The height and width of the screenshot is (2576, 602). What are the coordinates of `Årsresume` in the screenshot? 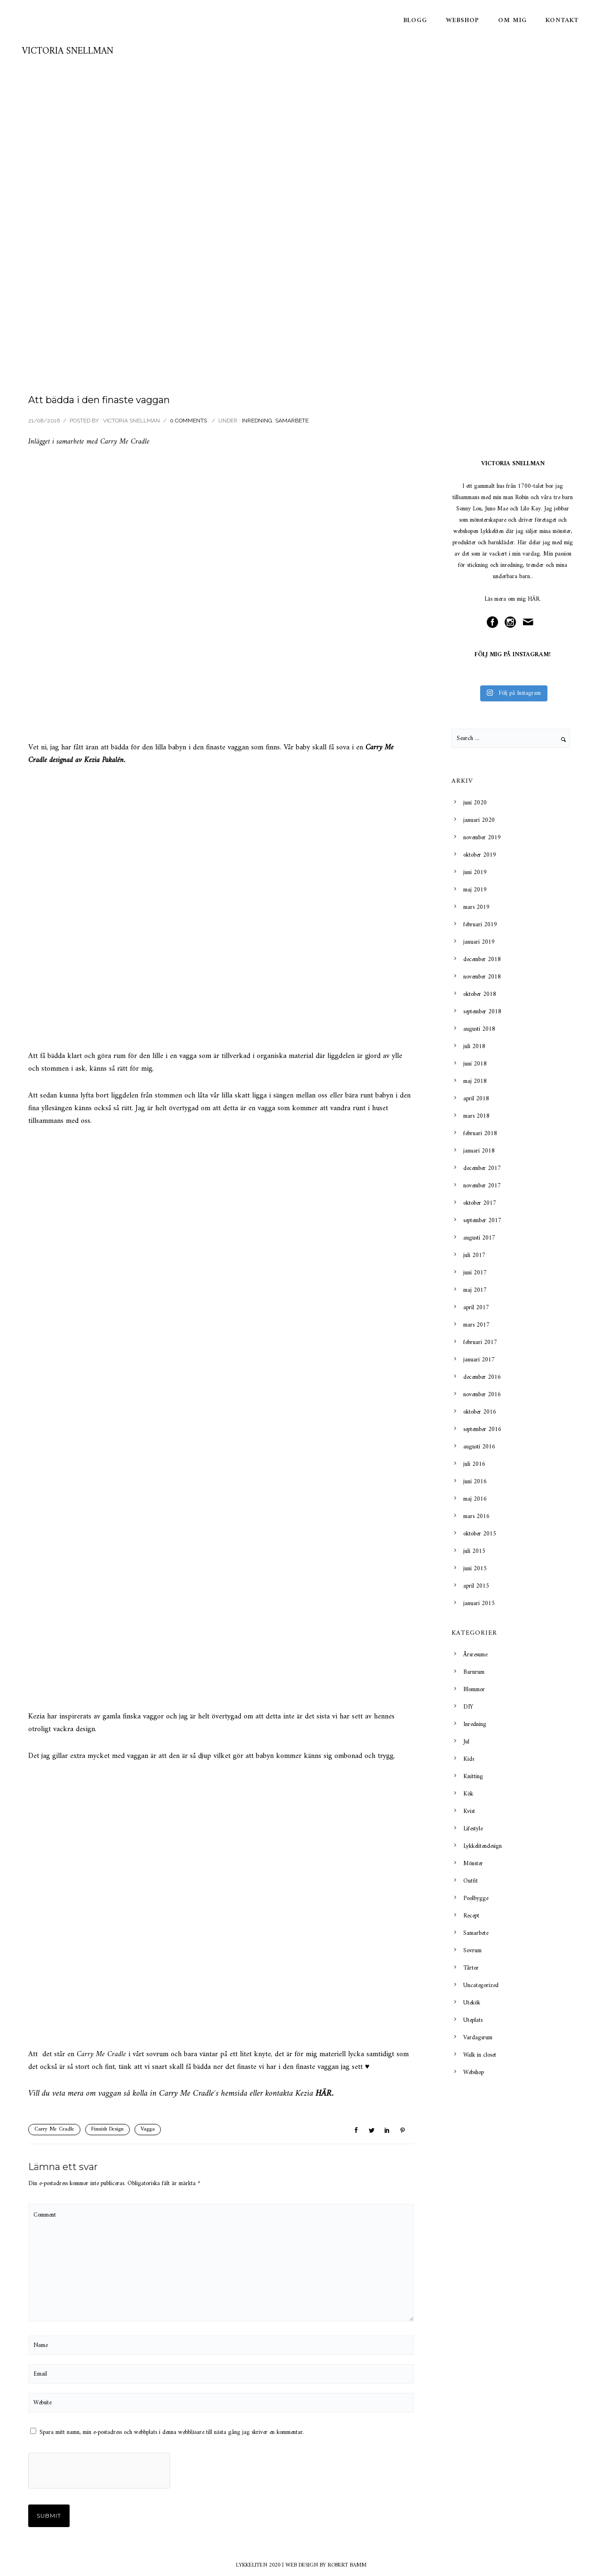 It's located at (475, 1654).